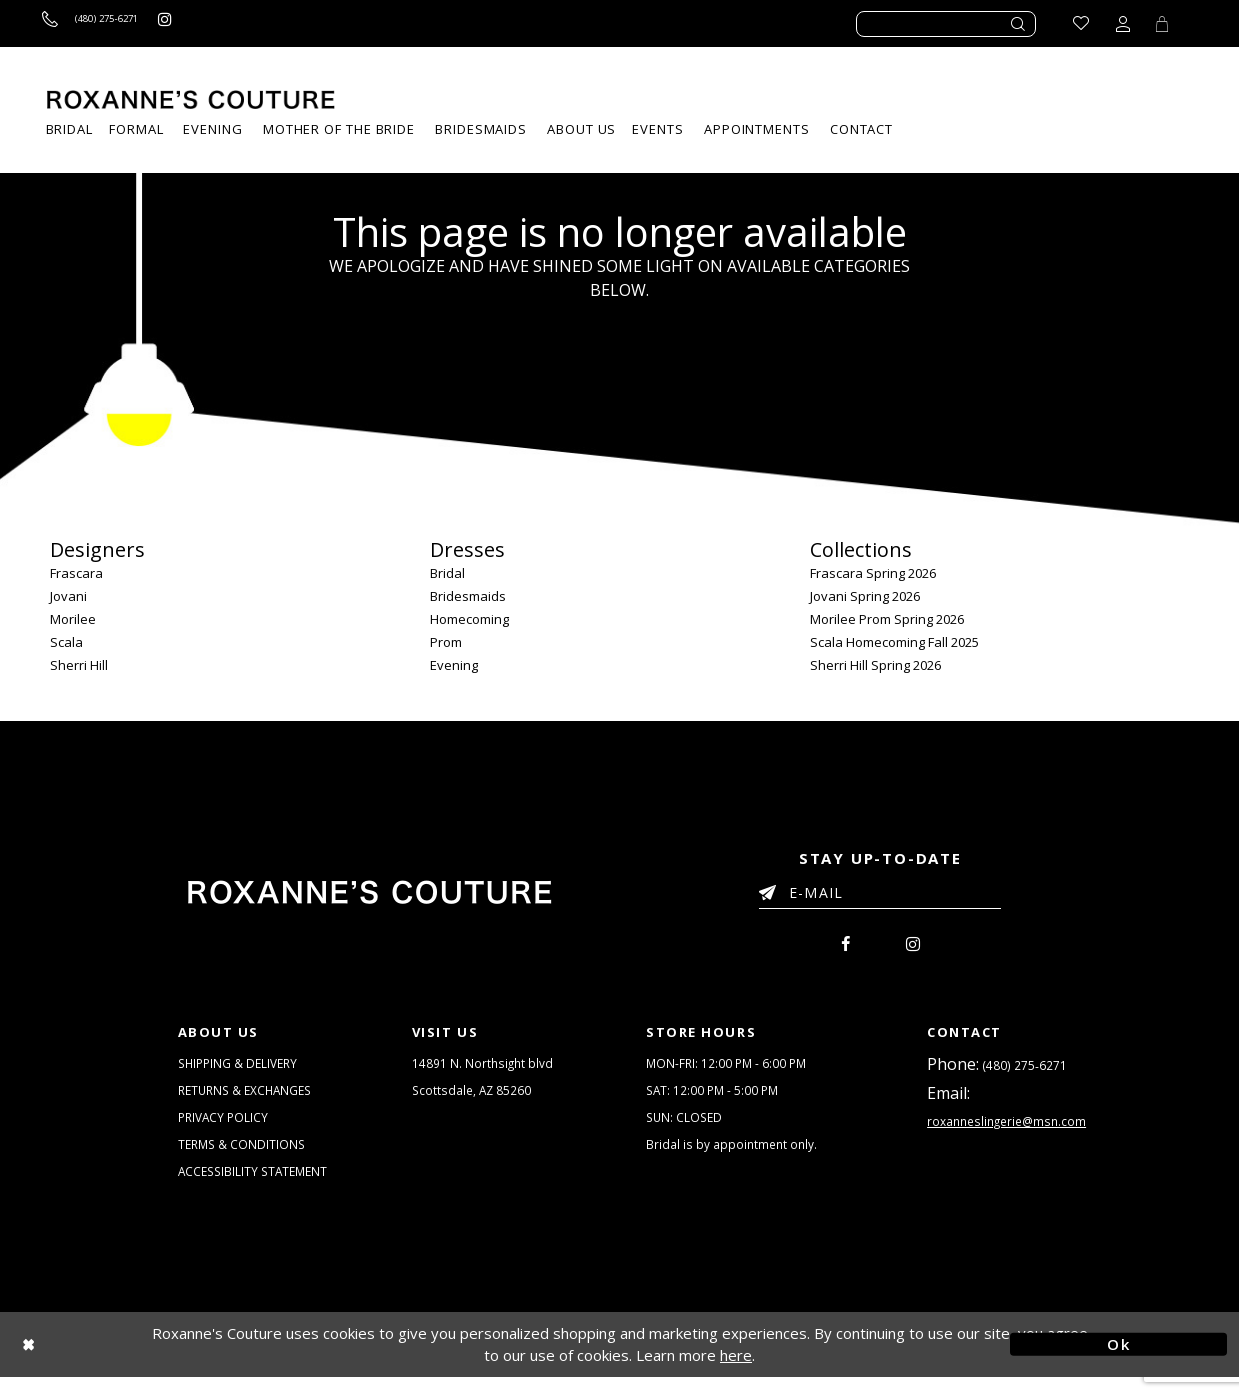 The width and height of the screenshot is (1239, 1396). I want to click on Frascara, so click(76, 573).